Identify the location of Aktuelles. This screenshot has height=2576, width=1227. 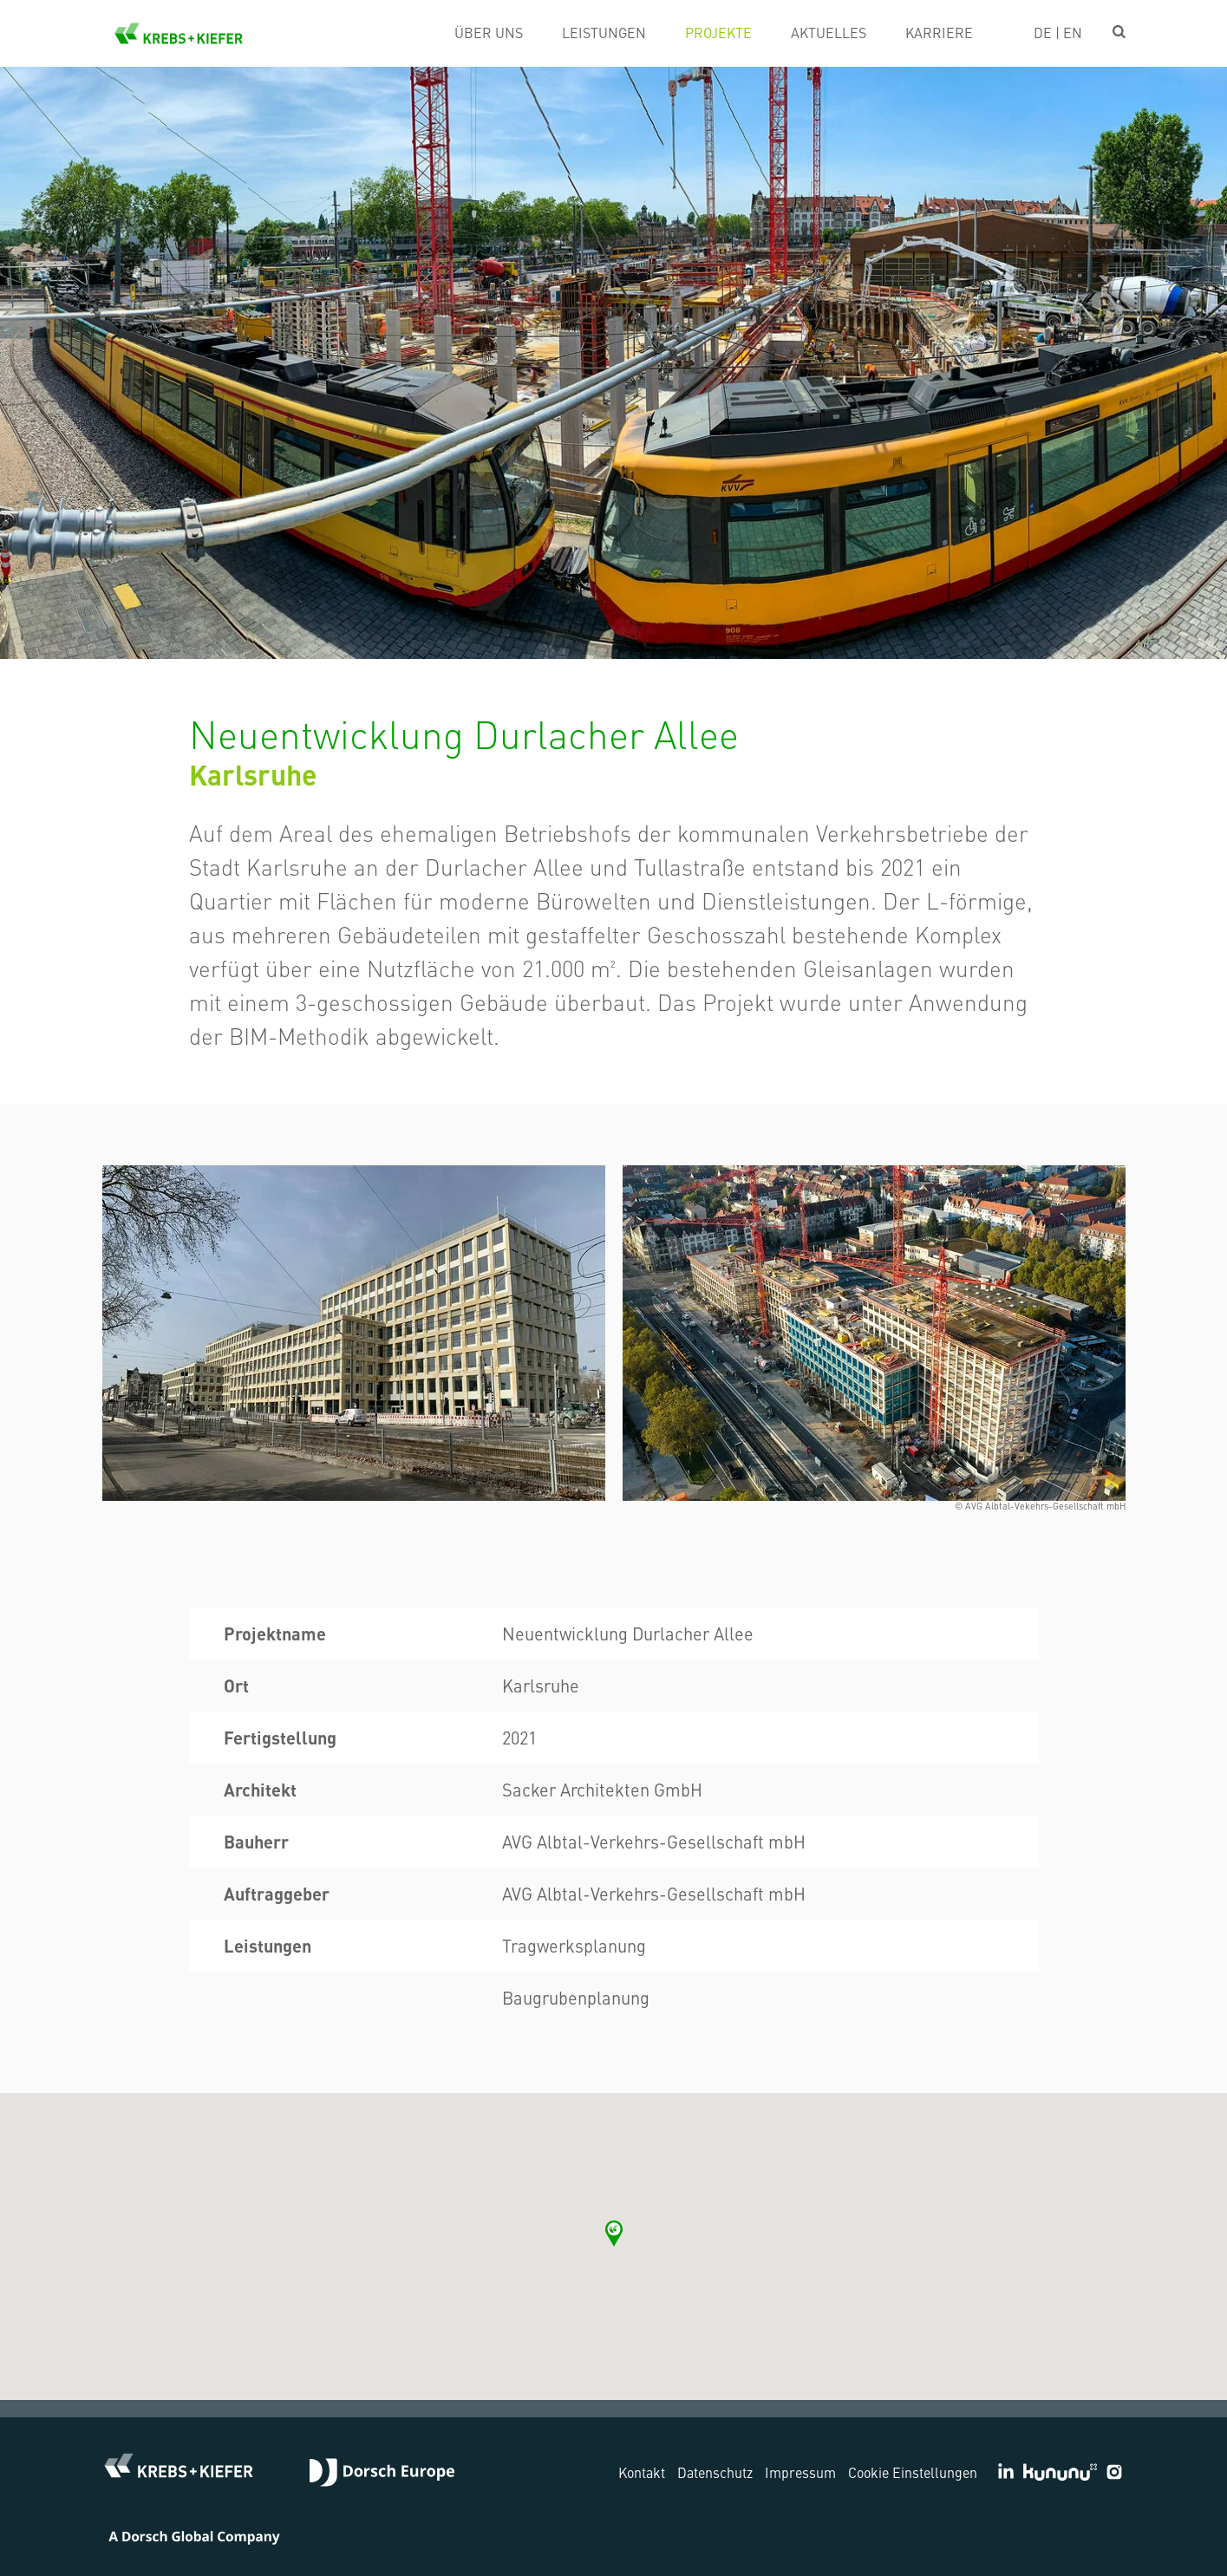
(828, 32).